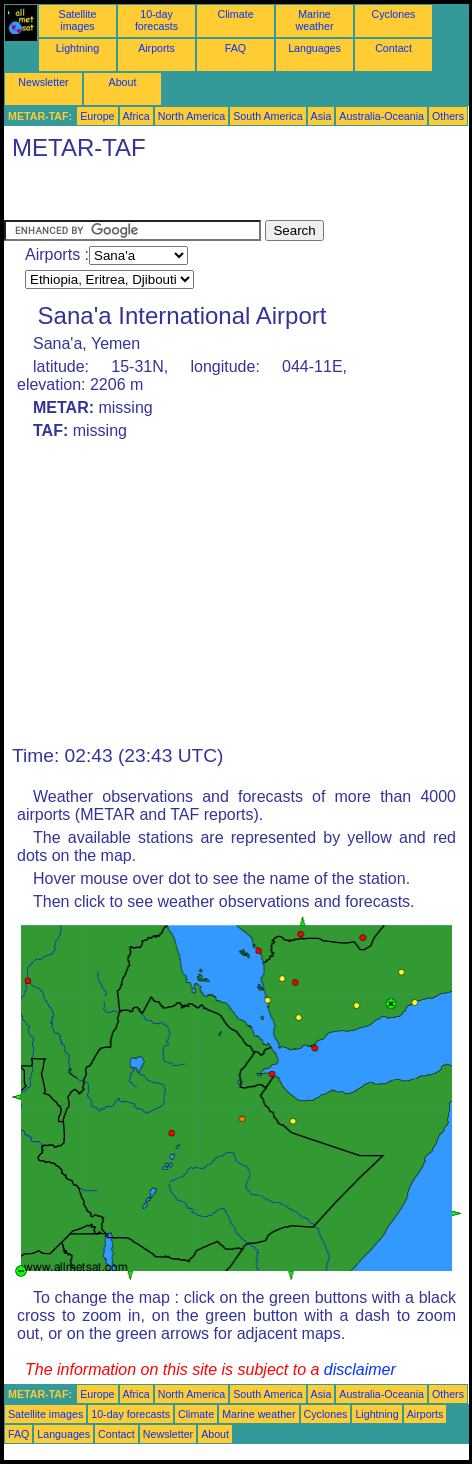  What do you see at coordinates (448, 116) in the screenshot?
I see `Others` at bounding box center [448, 116].